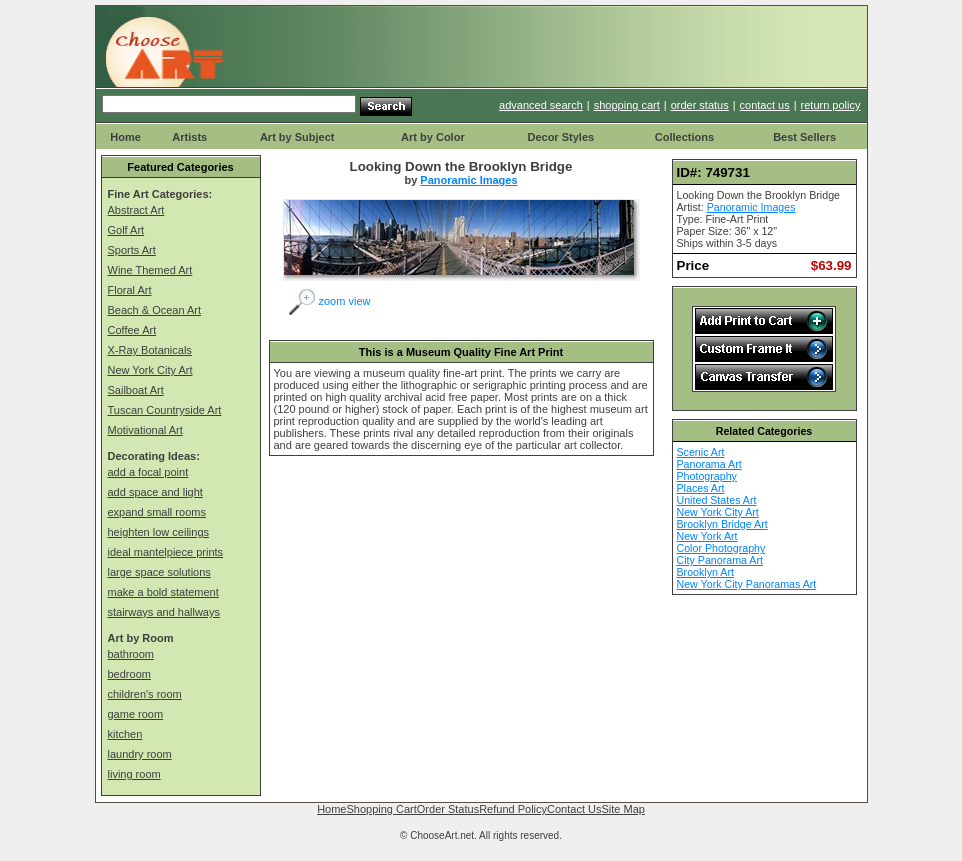 This screenshot has height=861, width=962. I want to click on expand small rooms, so click(157, 512).